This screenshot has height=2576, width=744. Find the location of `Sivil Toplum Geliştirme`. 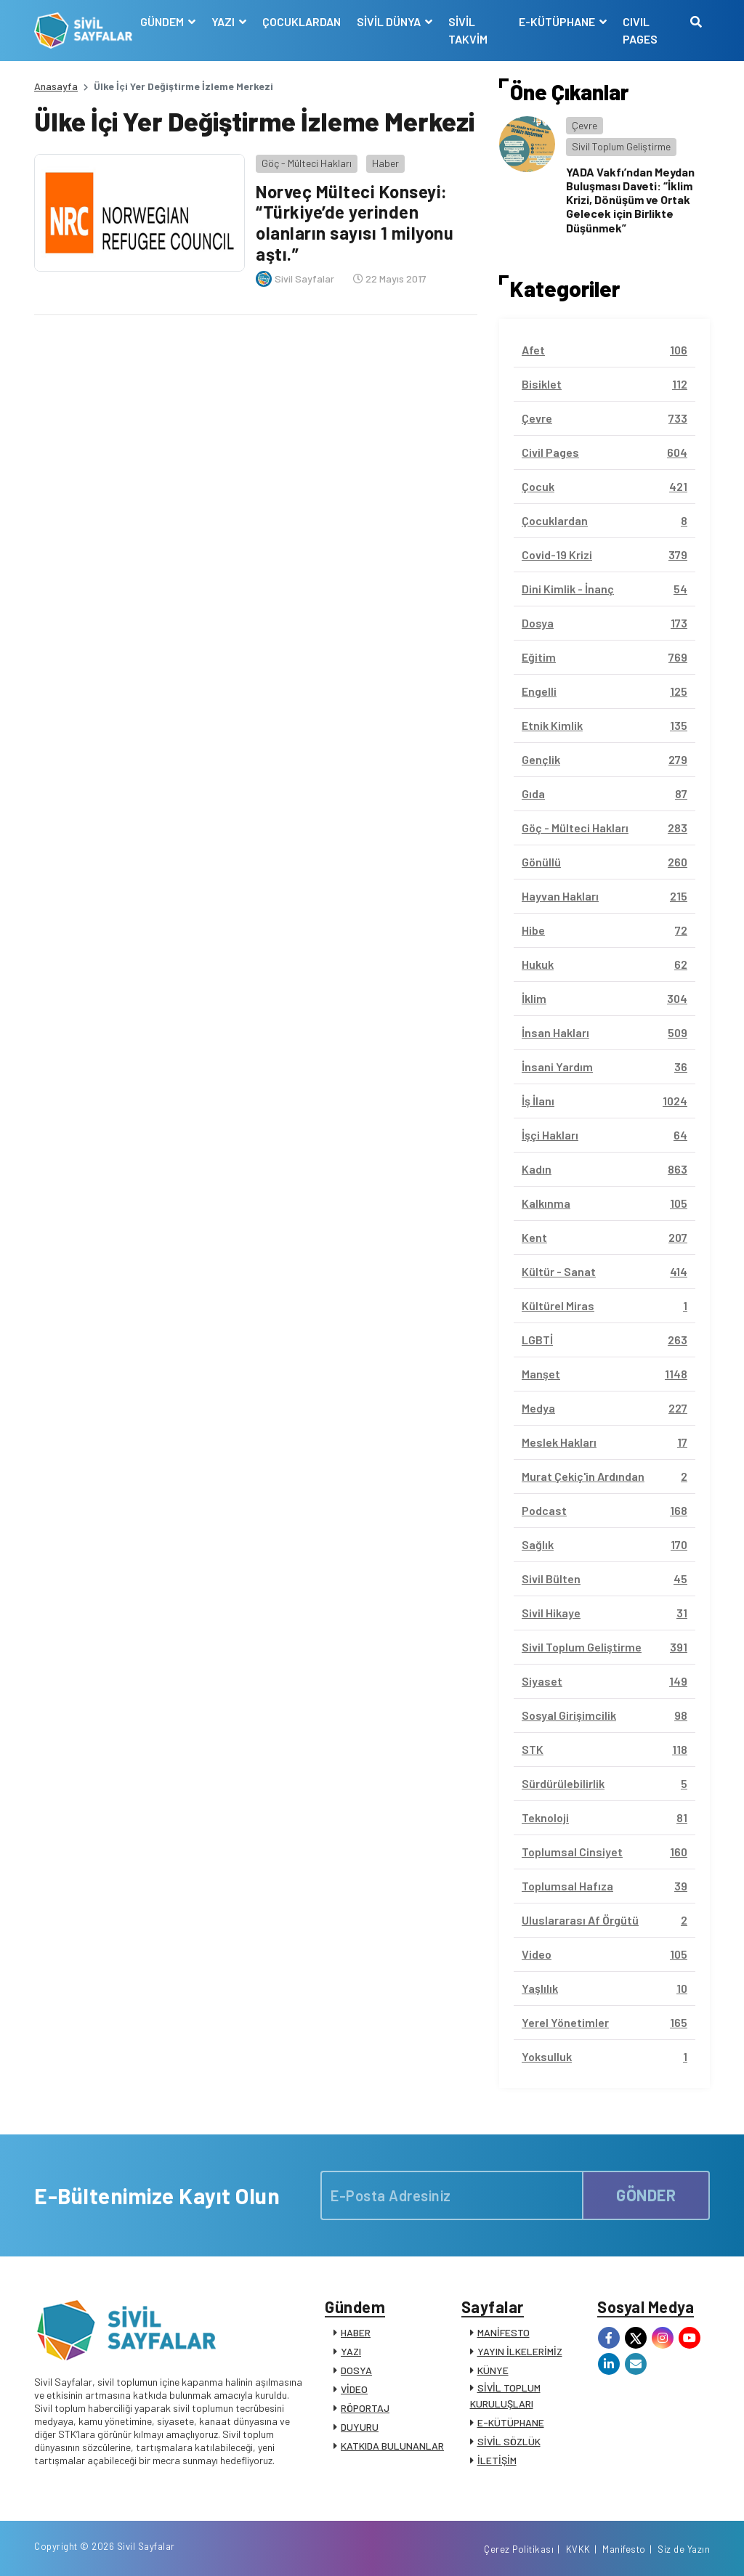

Sivil Toplum Geliştirme is located at coordinates (621, 146).